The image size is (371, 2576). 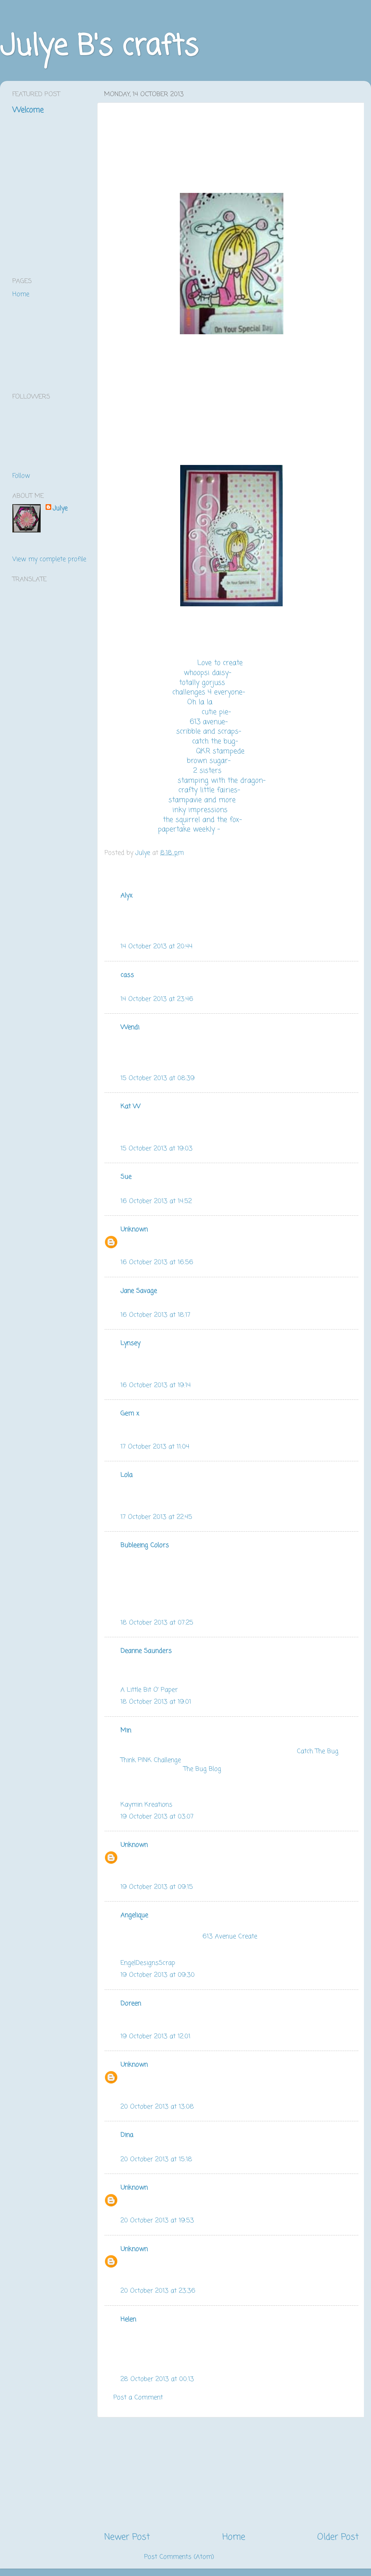 I want to click on Bubleeing Colors, so click(x=144, y=1545).